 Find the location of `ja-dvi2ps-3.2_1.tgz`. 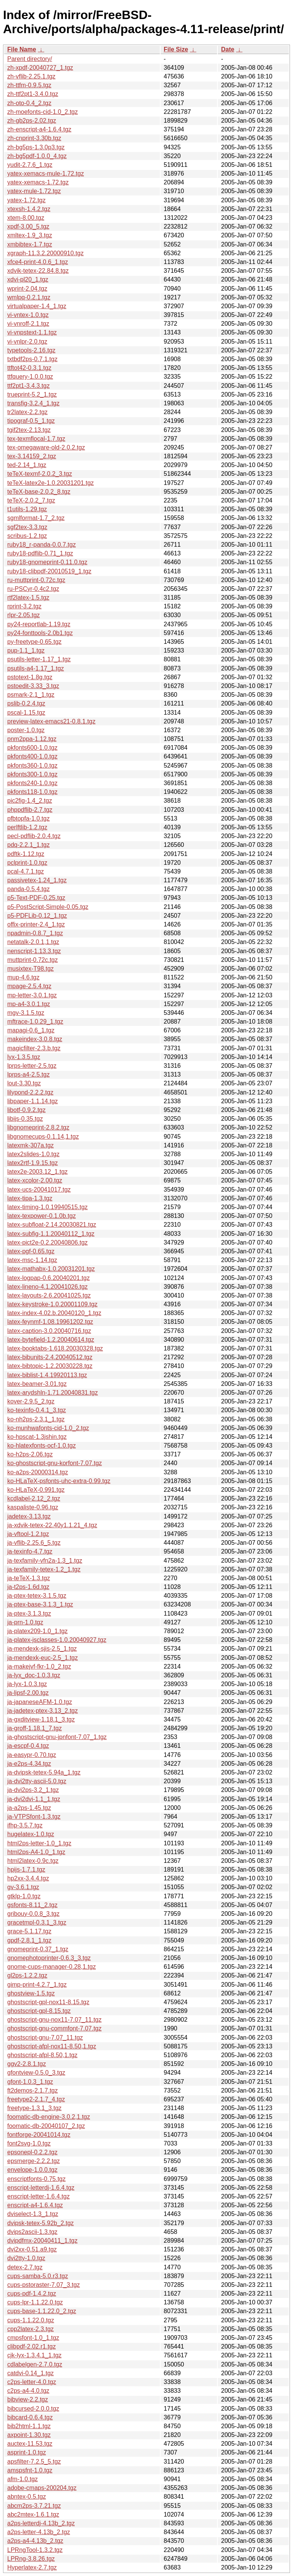

ja-dvi2ps-3.2_1.tgz is located at coordinates (33, 1790).